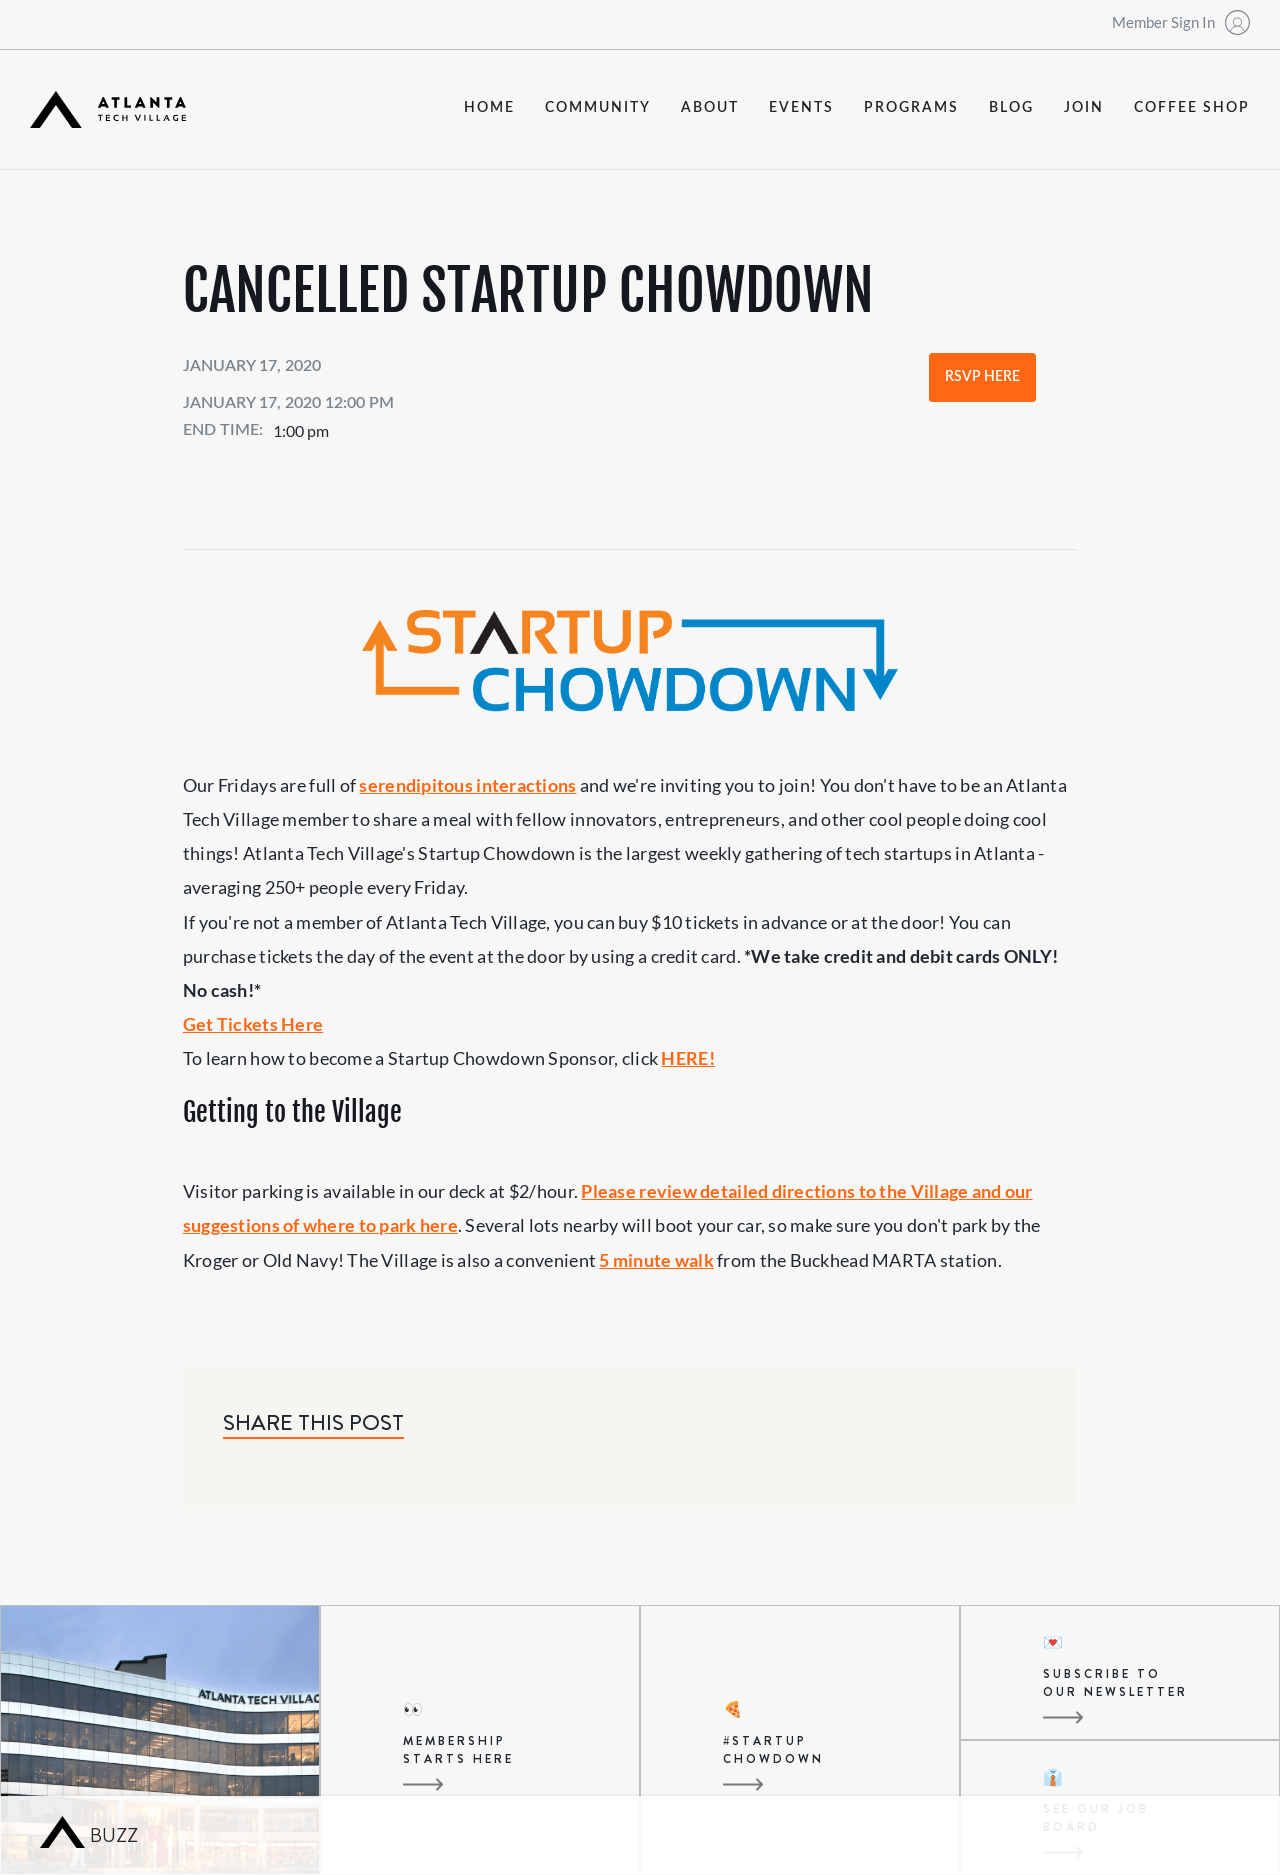 The height and width of the screenshot is (1875, 1280). Describe the element at coordinates (710, 108) in the screenshot. I see `about` at that location.